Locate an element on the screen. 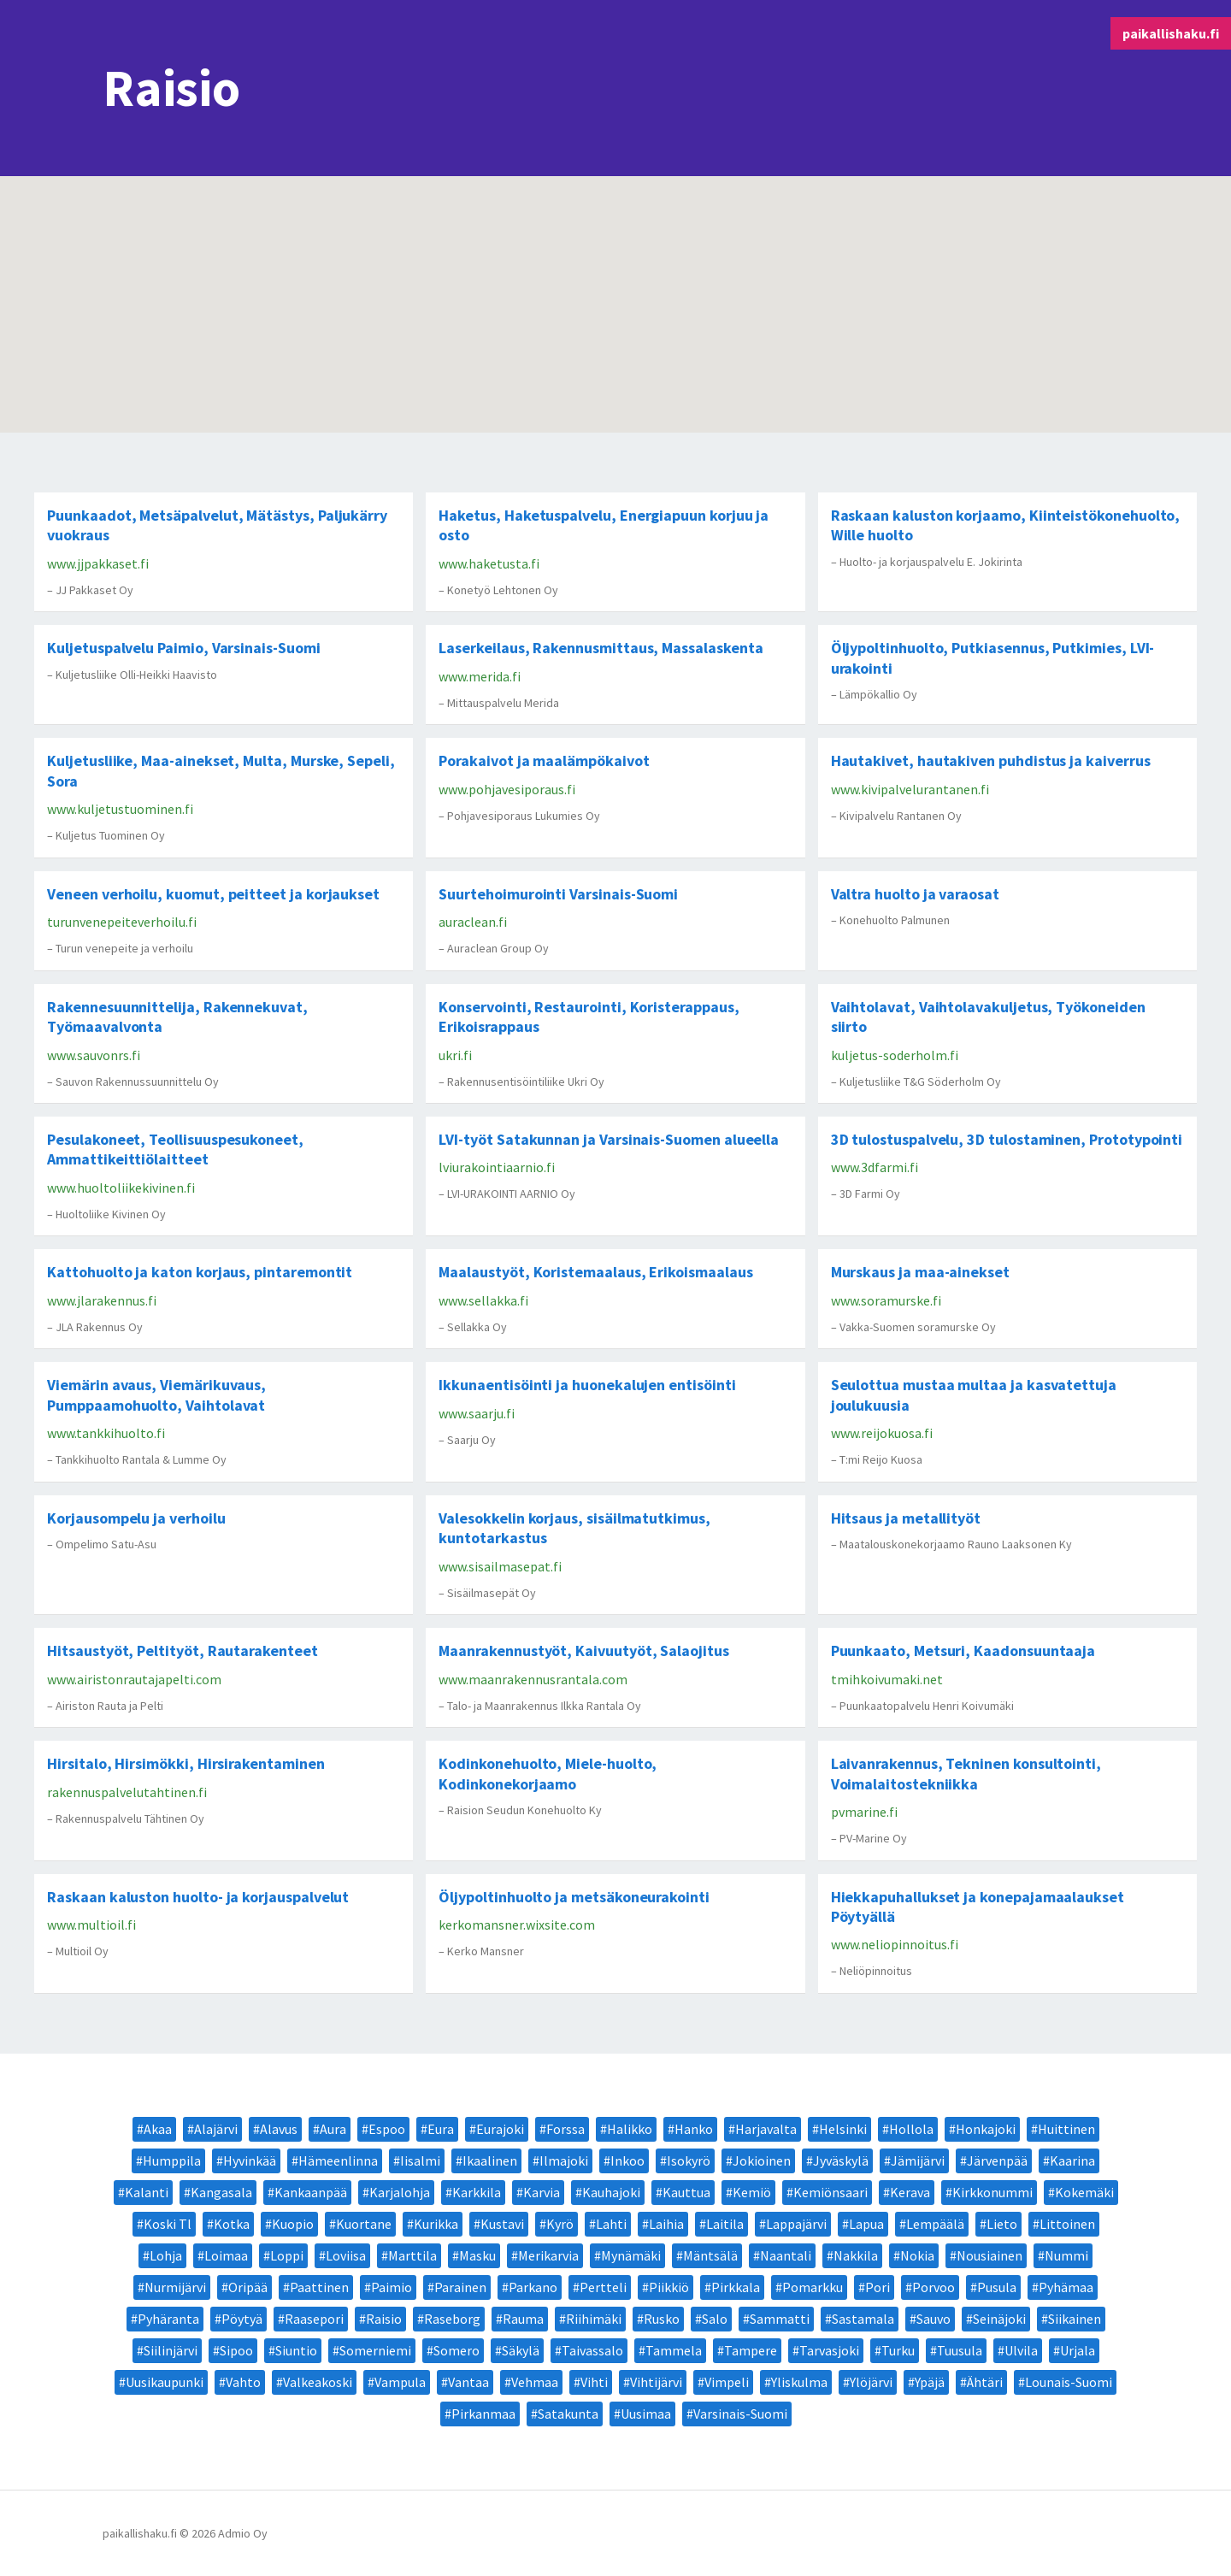  Pyhämaa is located at coordinates (1066, 2287).